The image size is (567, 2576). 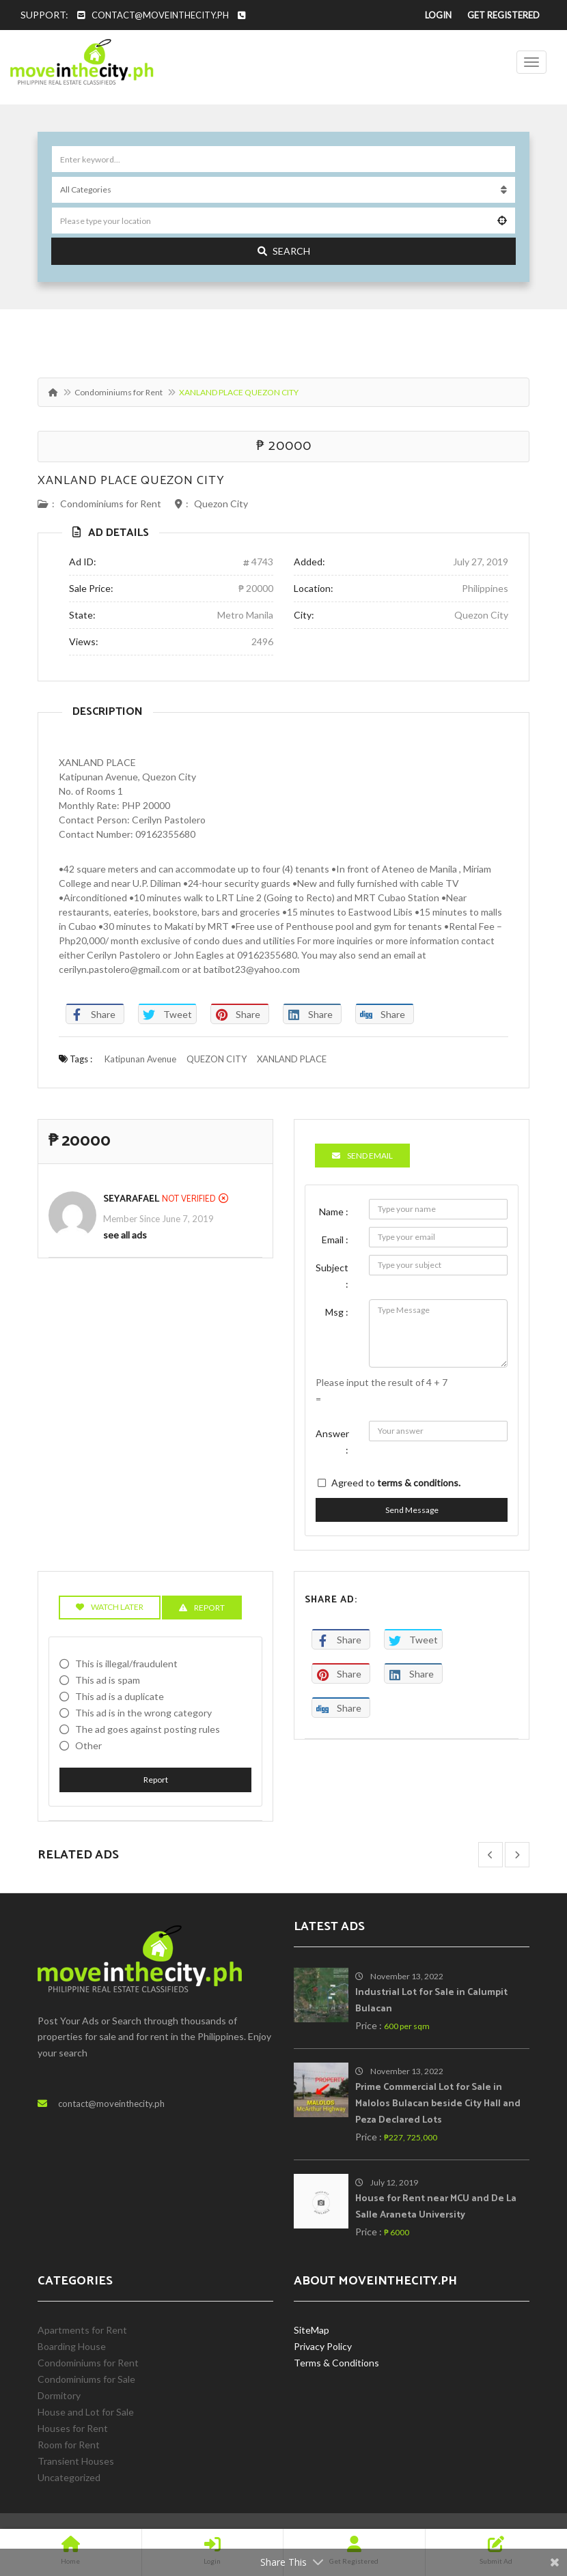 I want to click on Katipunan Avenue, so click(x=140, y=1058).